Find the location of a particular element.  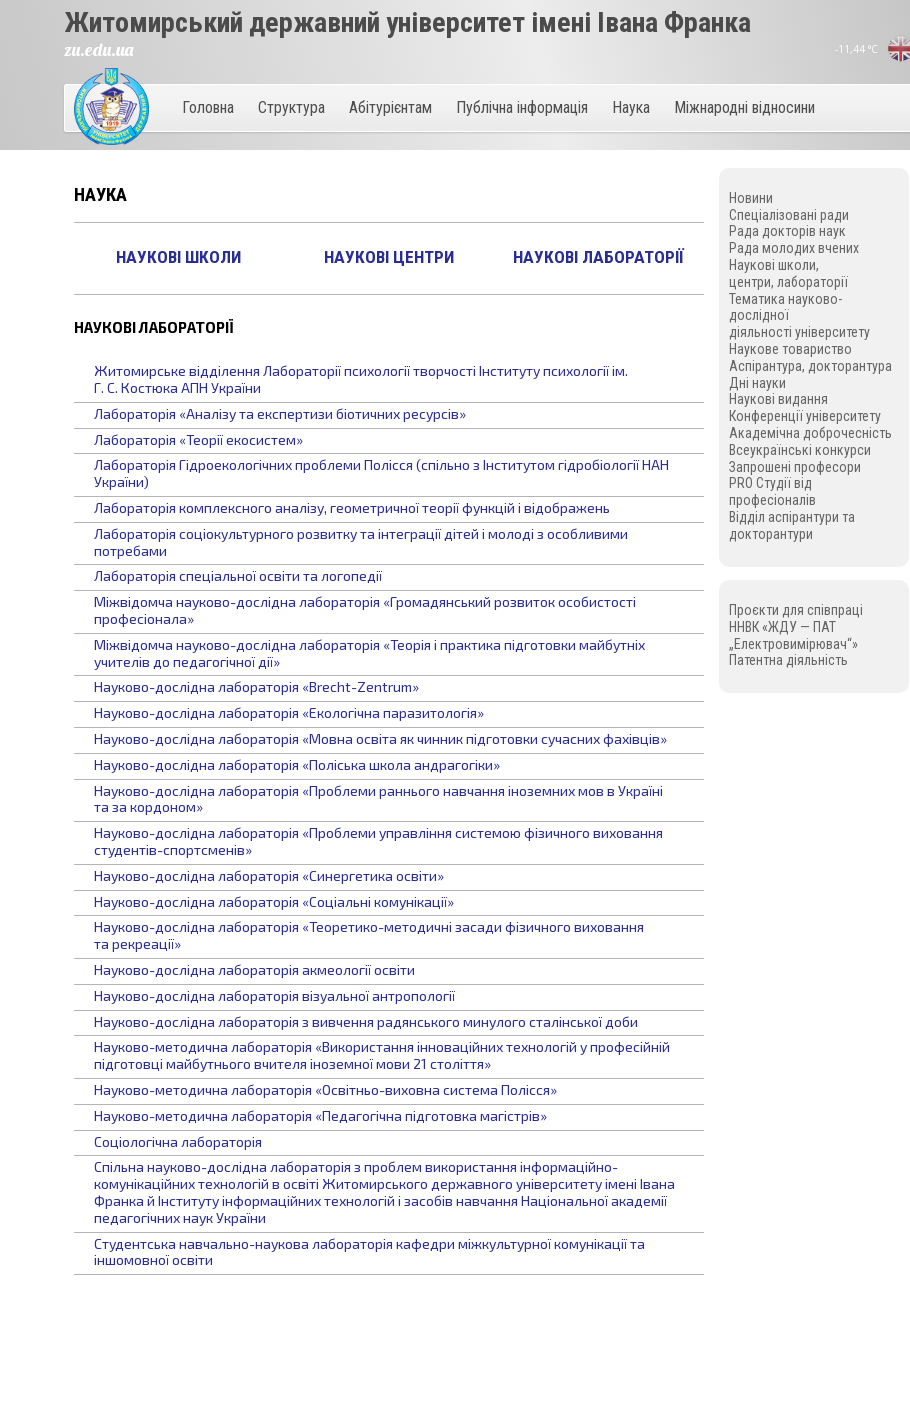

Лабораторія комплексного аналізу, геометричної теорії функцій і відображень is located at coordinates (352, 507).